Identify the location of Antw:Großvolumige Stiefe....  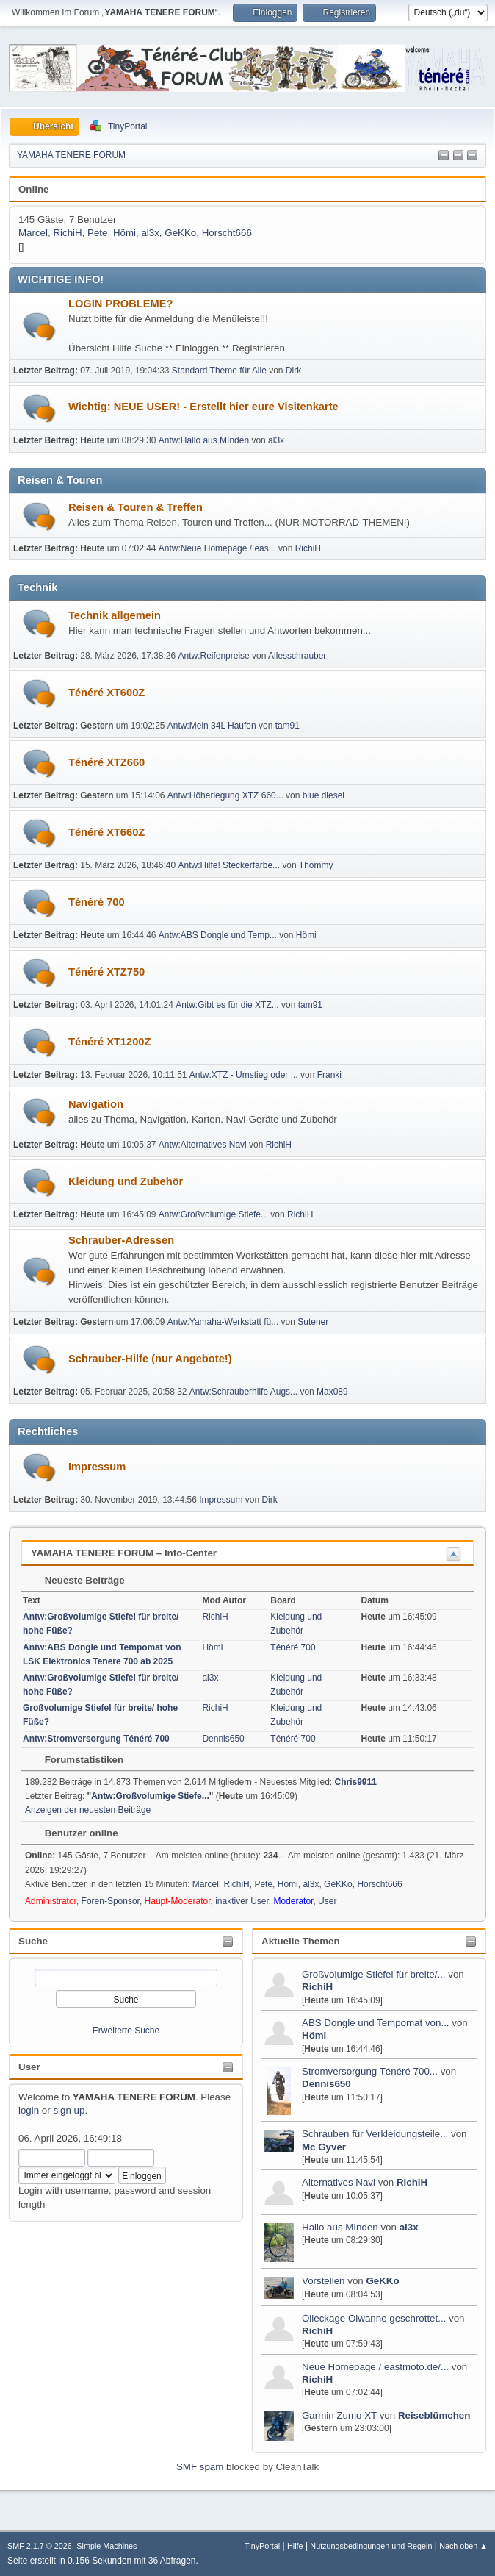
(213, 1214).